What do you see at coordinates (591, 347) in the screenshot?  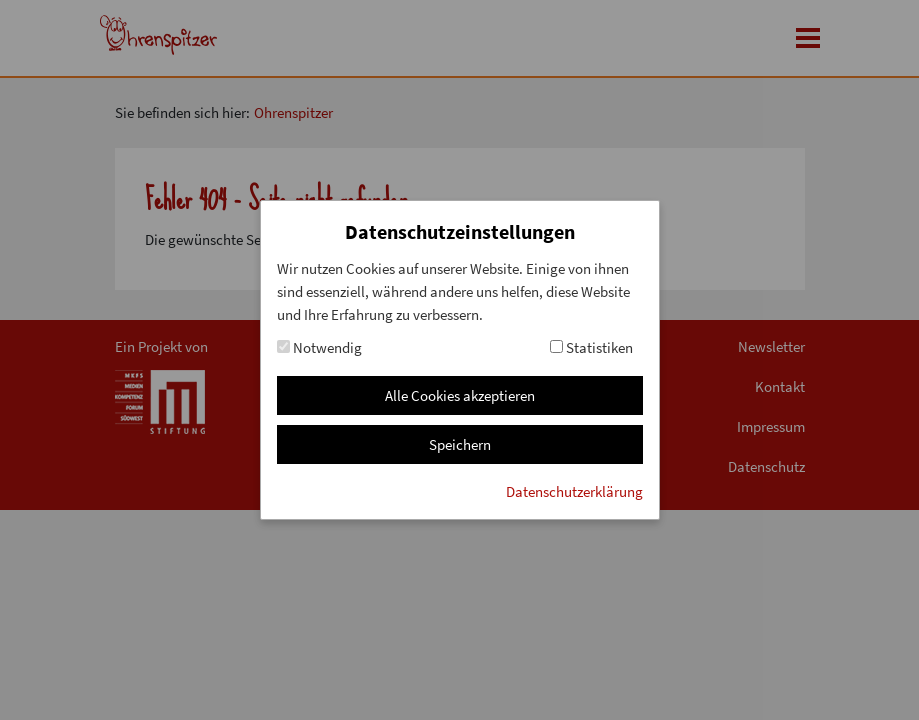 I see `Statistiken` at bounding box center [591, 347].